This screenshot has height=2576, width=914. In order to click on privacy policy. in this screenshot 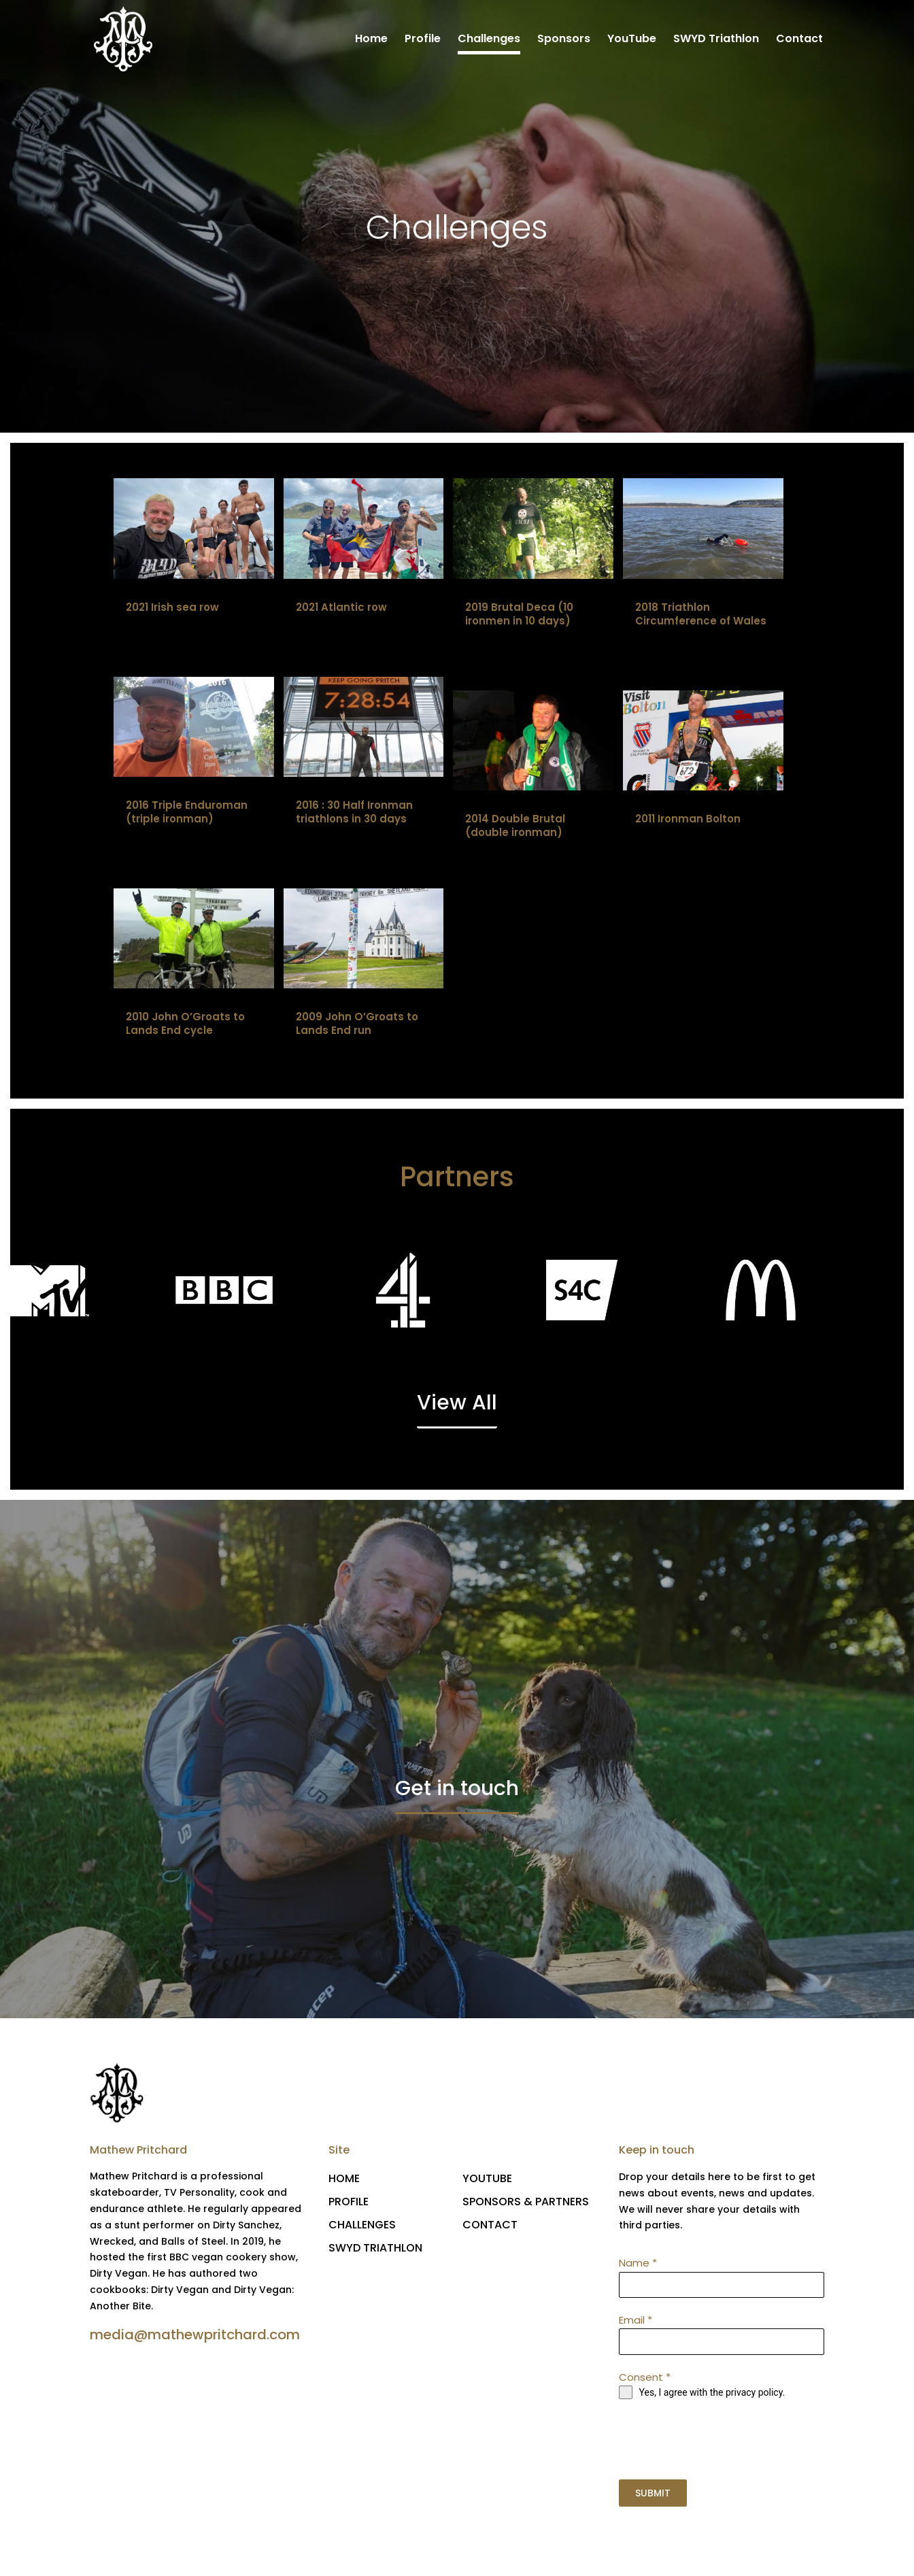, I will do `click(755, 2393)`.